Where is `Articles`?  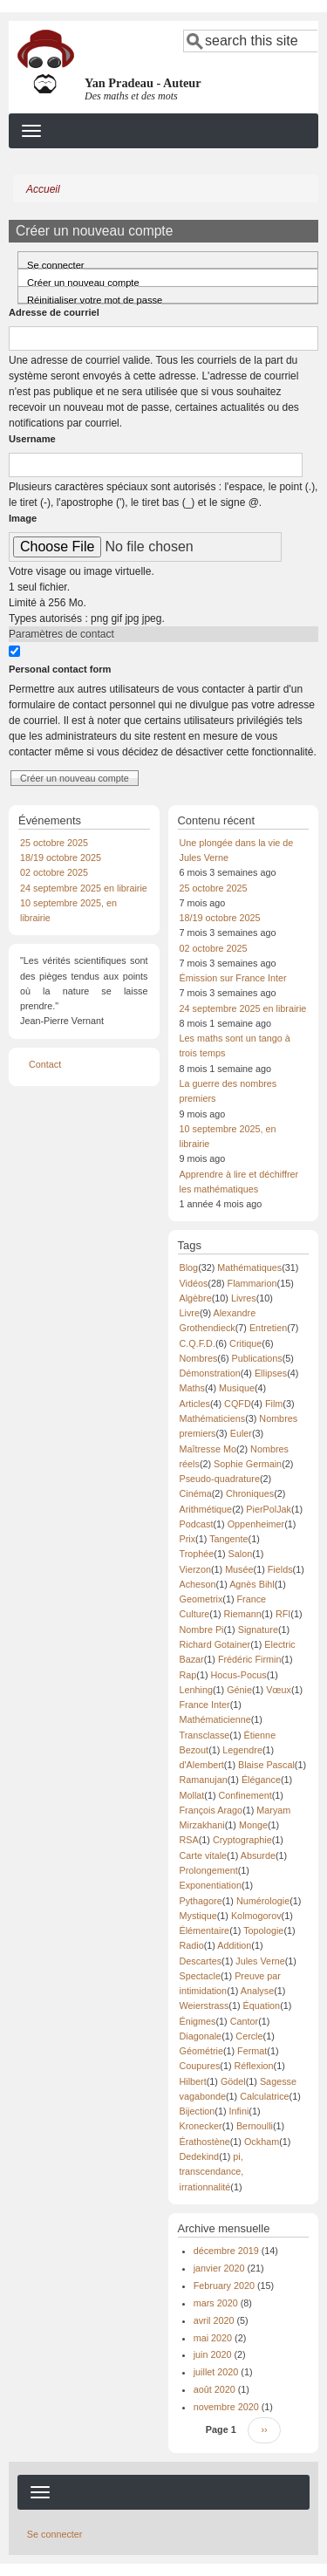
Articles is located at coordinates (195, 1403).